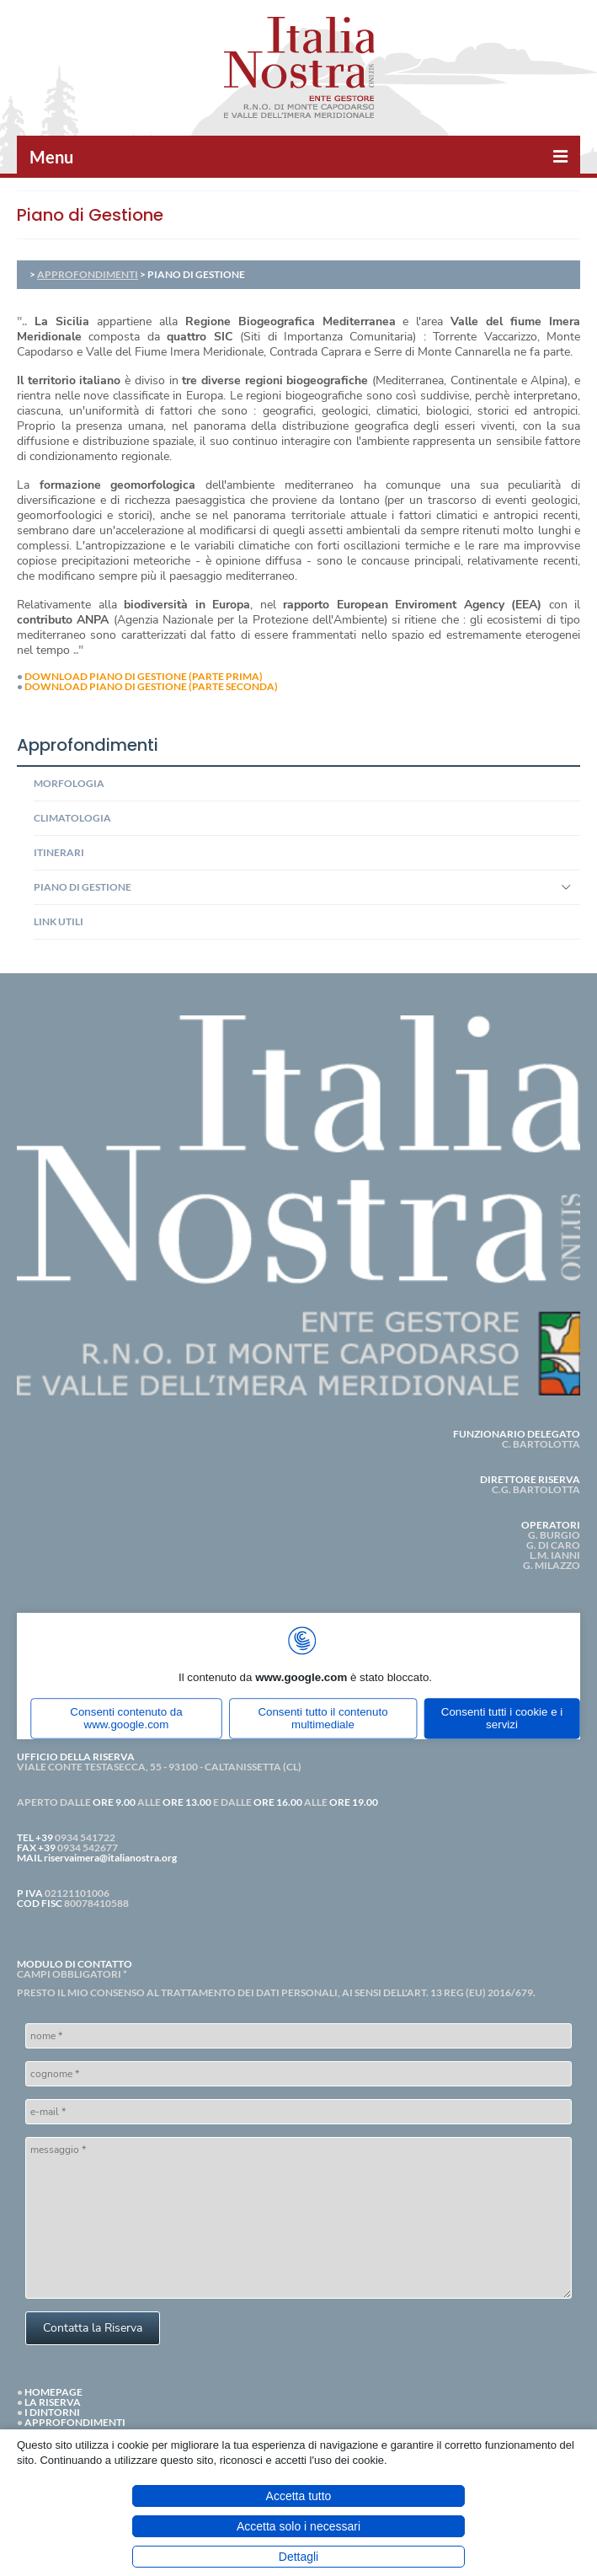 This screenshot has width=597, height=2576. What do you see at coordinates (92, 2328) in the screenshot?
I see `Contatta la Riserva` at bounding box center [92, 2328].